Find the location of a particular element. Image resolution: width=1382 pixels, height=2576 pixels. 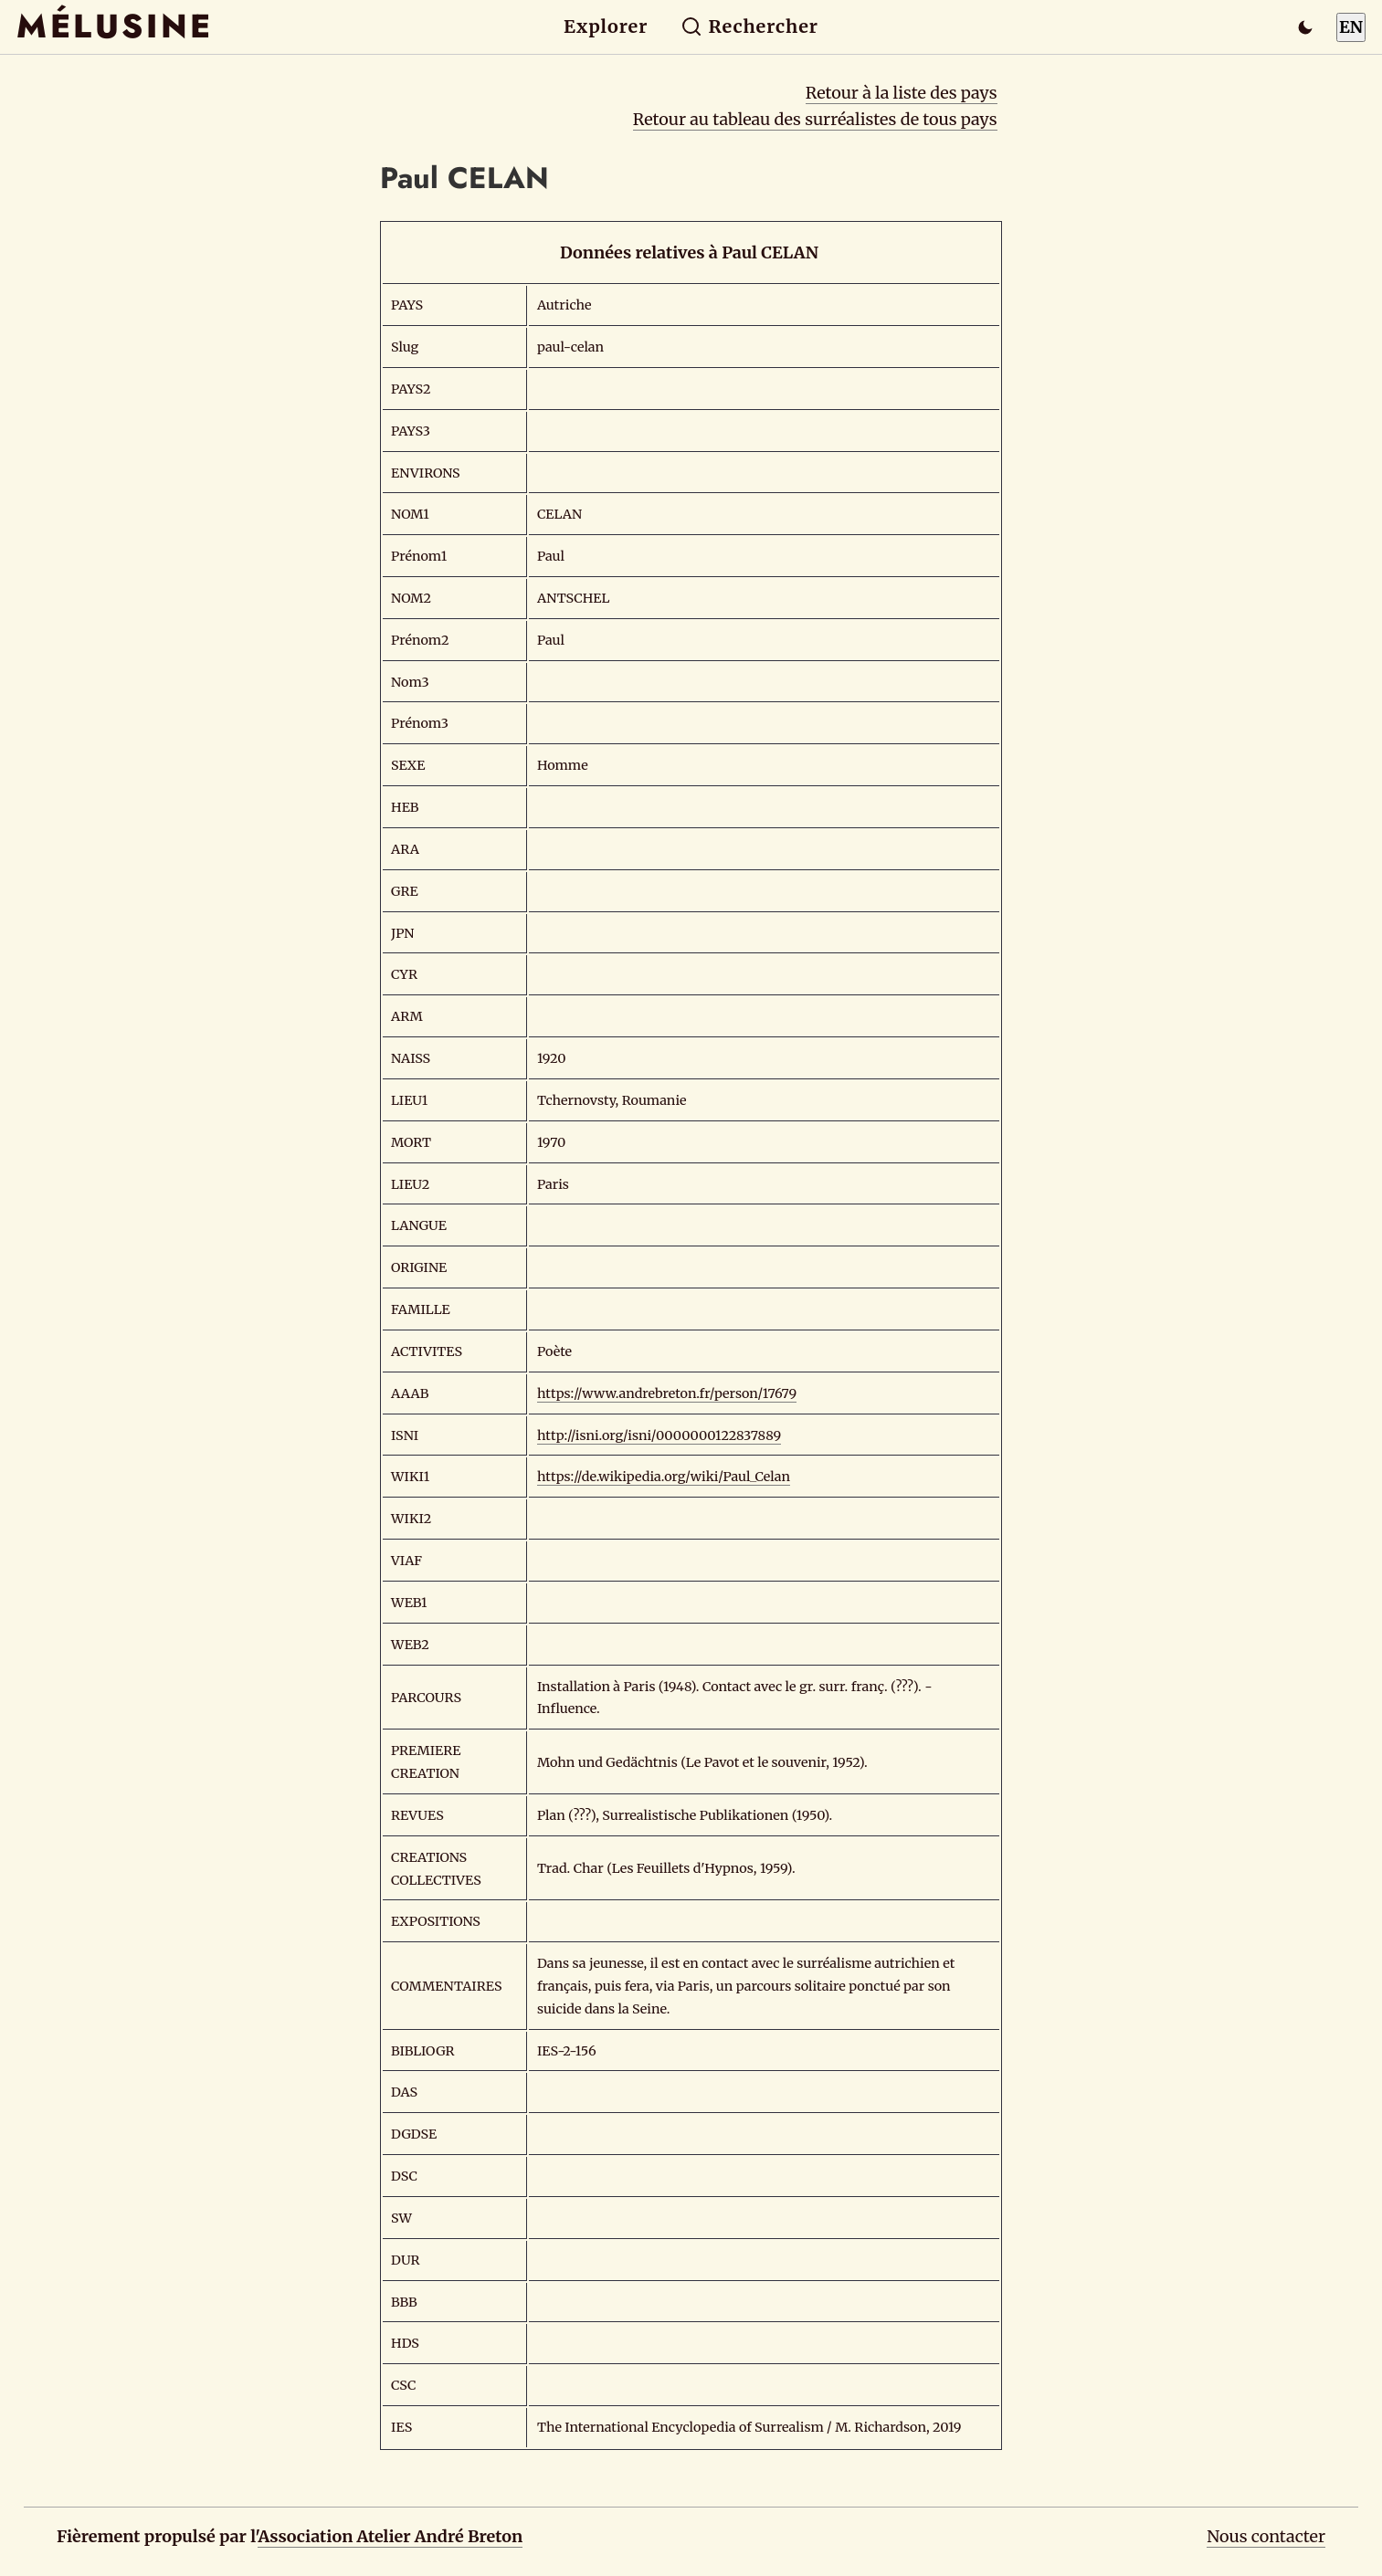

https://de.wikipedia.org/wiki/Paul_Celan is located at coordinates (663, 1476).